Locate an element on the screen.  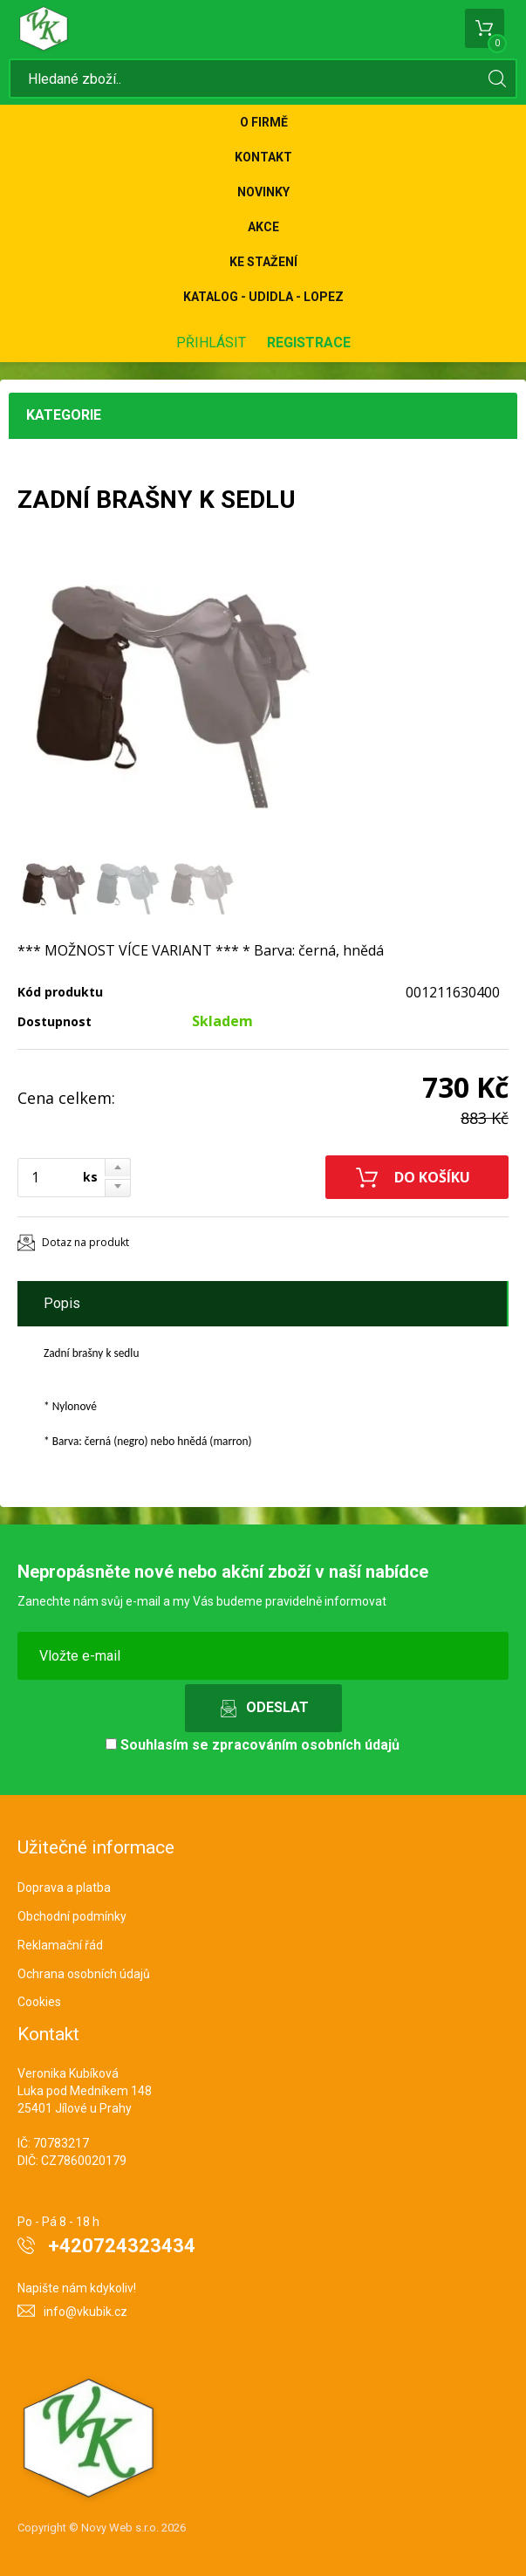
Obchodní podmínky is located at coordinates (71, 1916).